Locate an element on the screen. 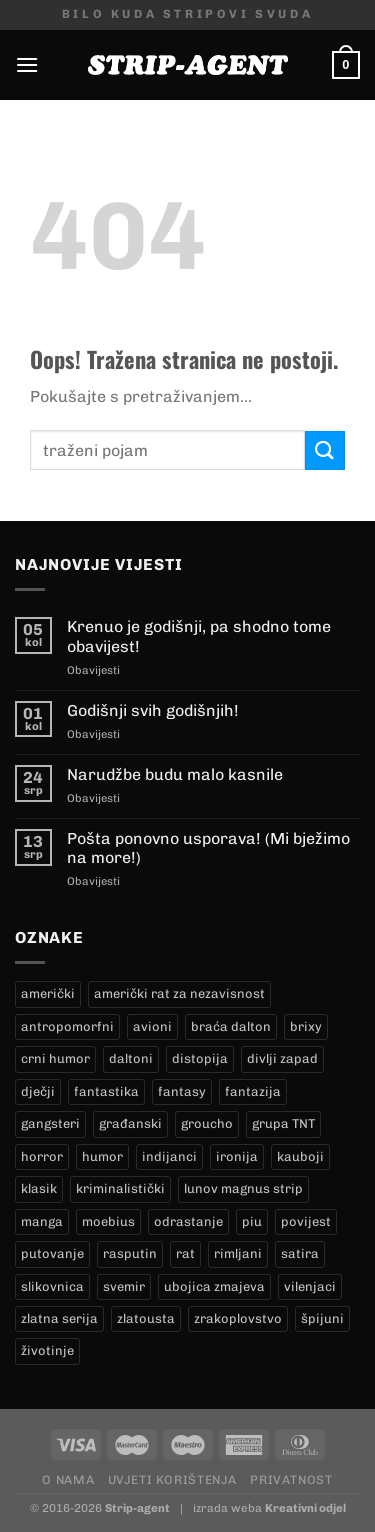  horror [horror (5 proizvoda)] is located at coordinates (42, 1156).